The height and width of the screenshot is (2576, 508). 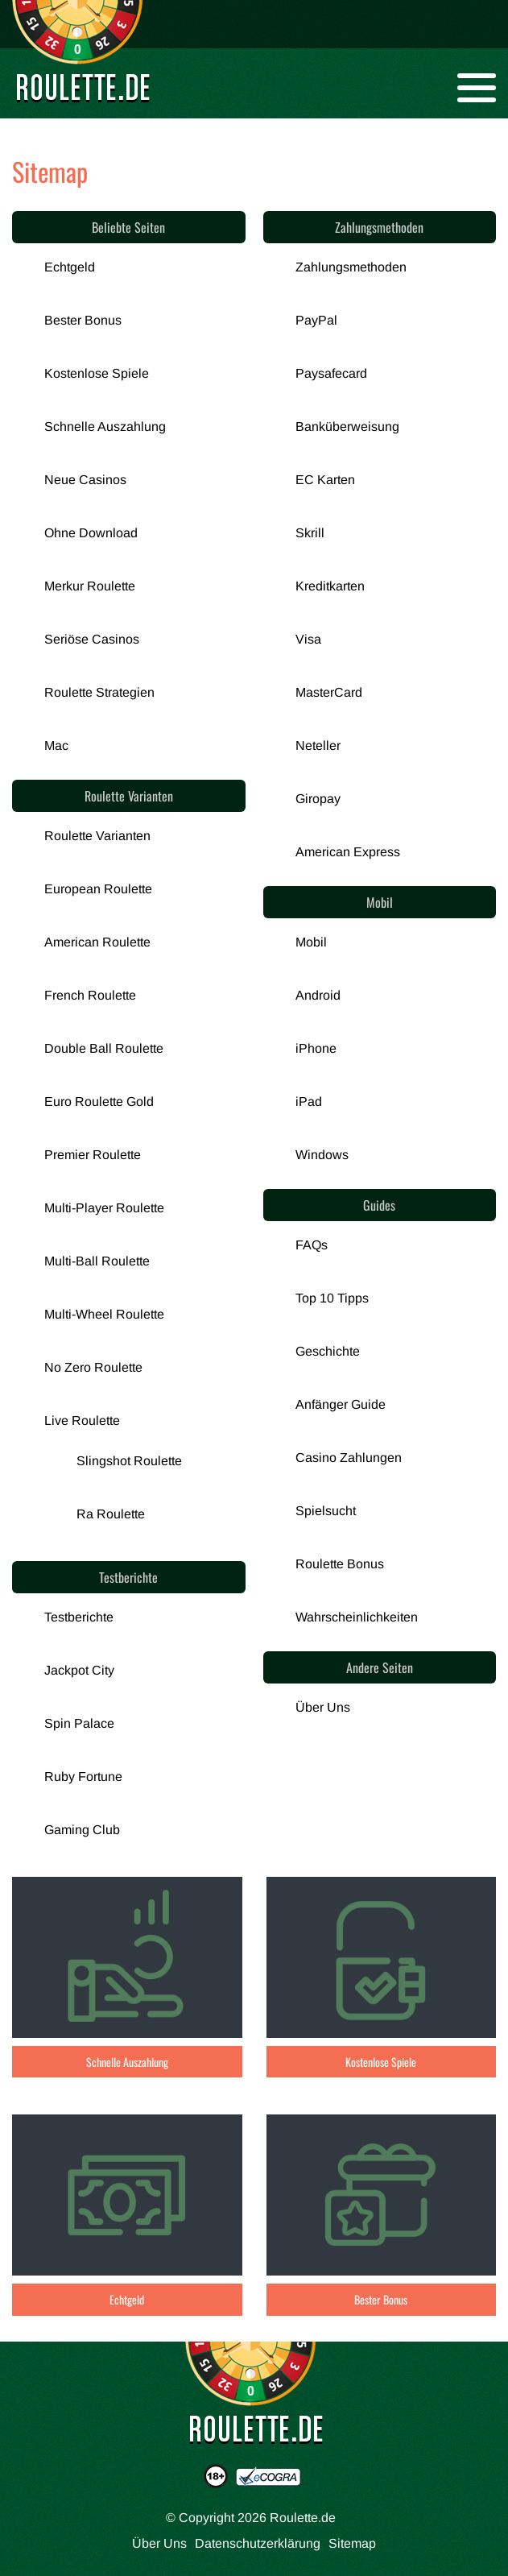 What do you see at coordinates (56, 745) in the screenshot?
I see `Mac` at bounding box center [56, 745].